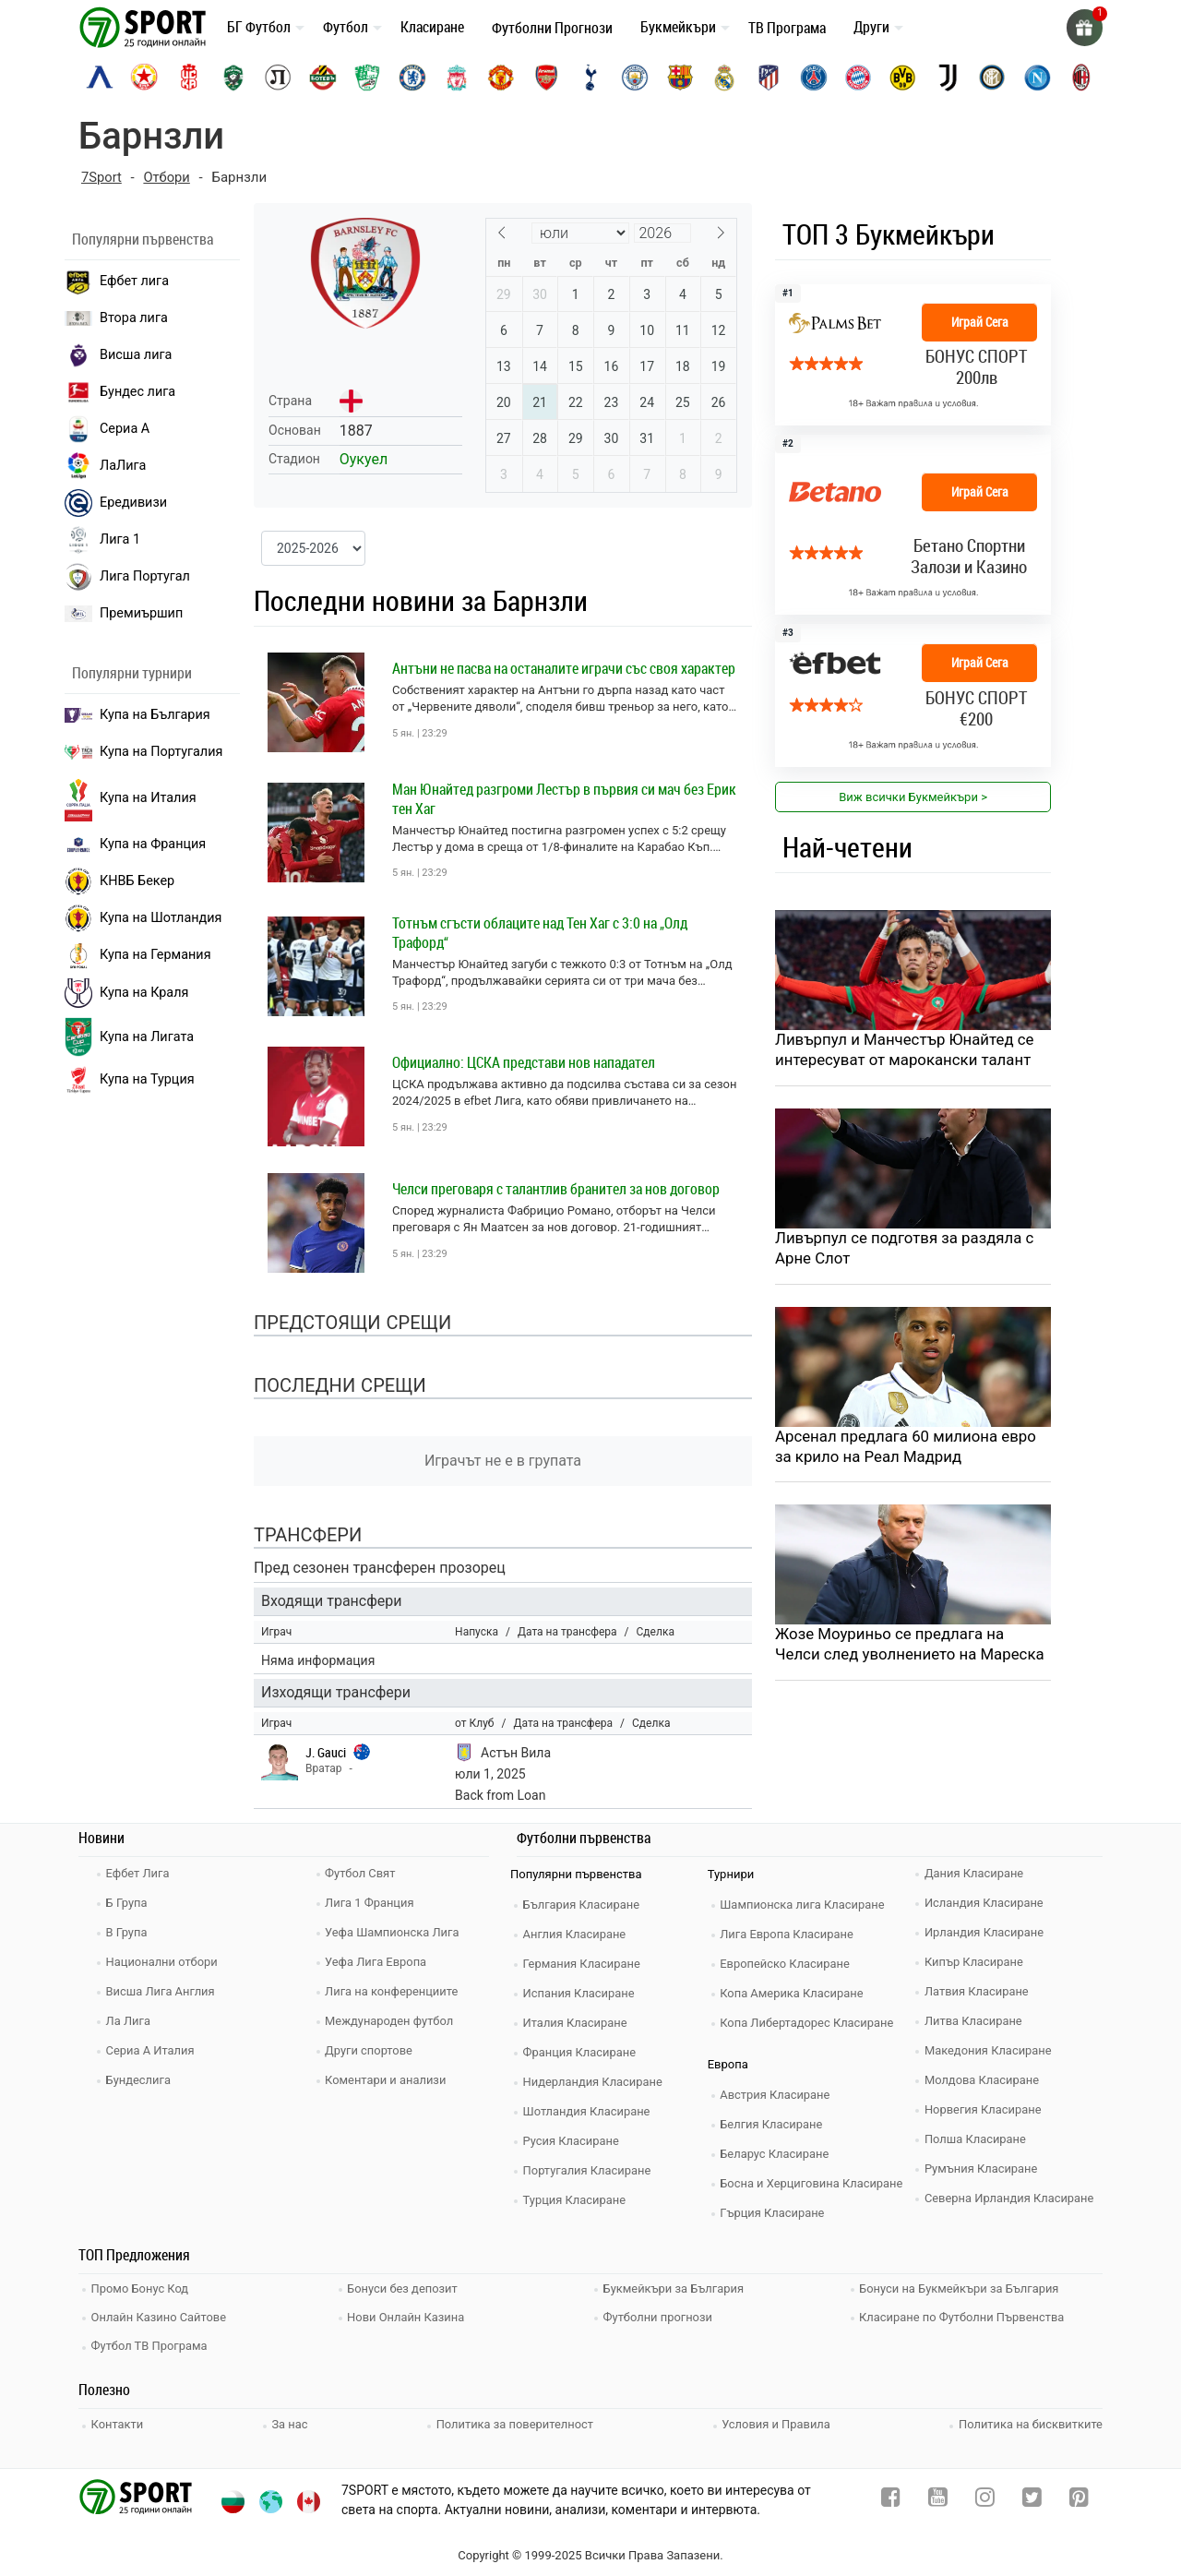  Describe the element at coordinates (116, 318) in the screenshot. I see `Втора лига [vtora liga]` at that location.